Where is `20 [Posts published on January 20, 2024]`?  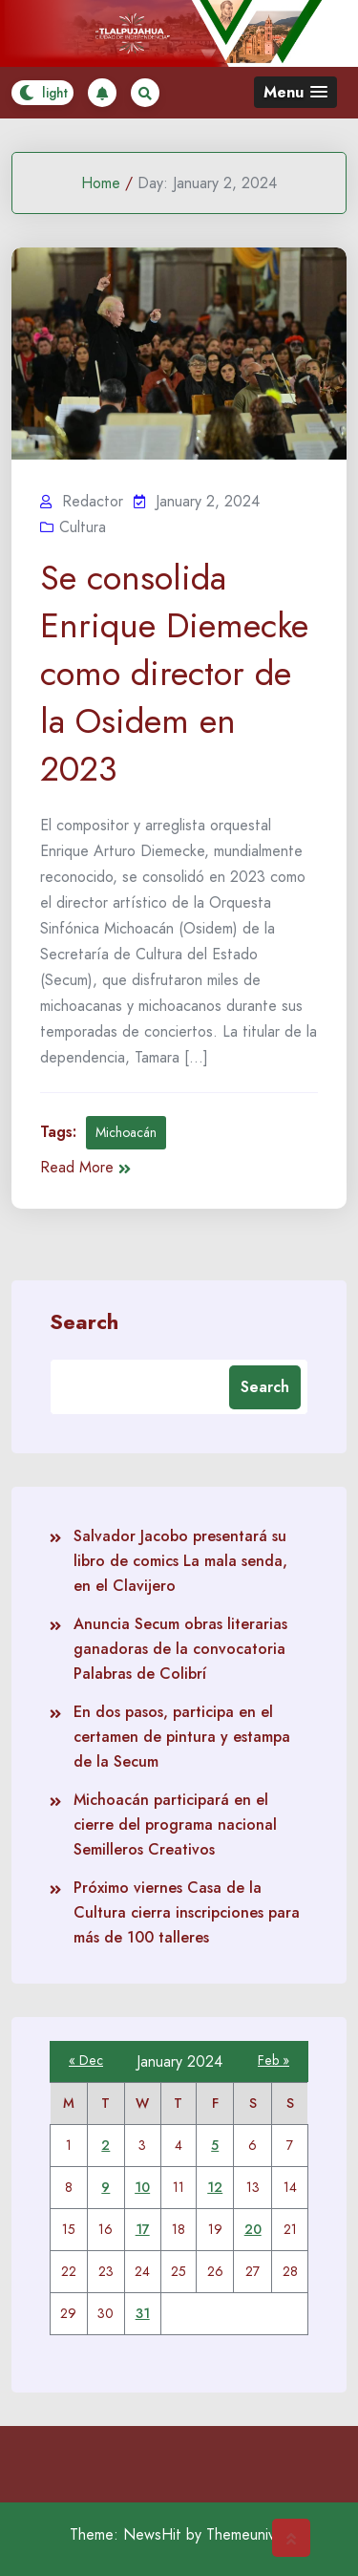 20 [Posts published on January 20, 2024] is located at coordinates (253, 2229).